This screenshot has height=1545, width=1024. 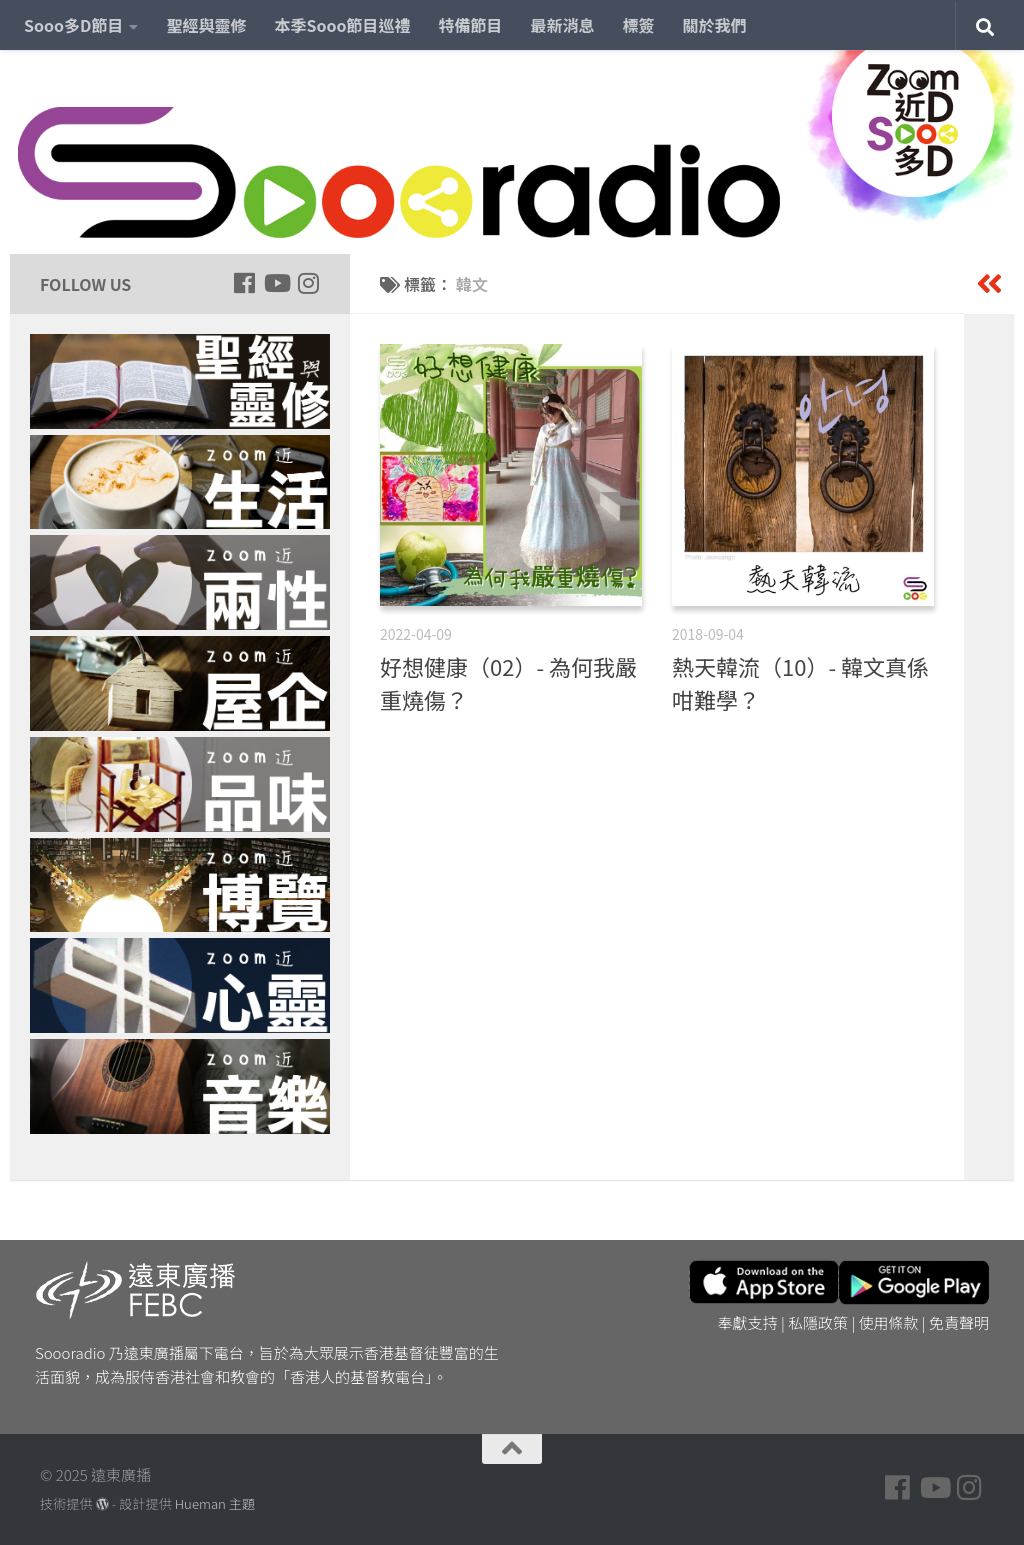 What do you see at coordinates (639, 25) in the screenshot?
I see `標簽` at bounding box center [639, 25].